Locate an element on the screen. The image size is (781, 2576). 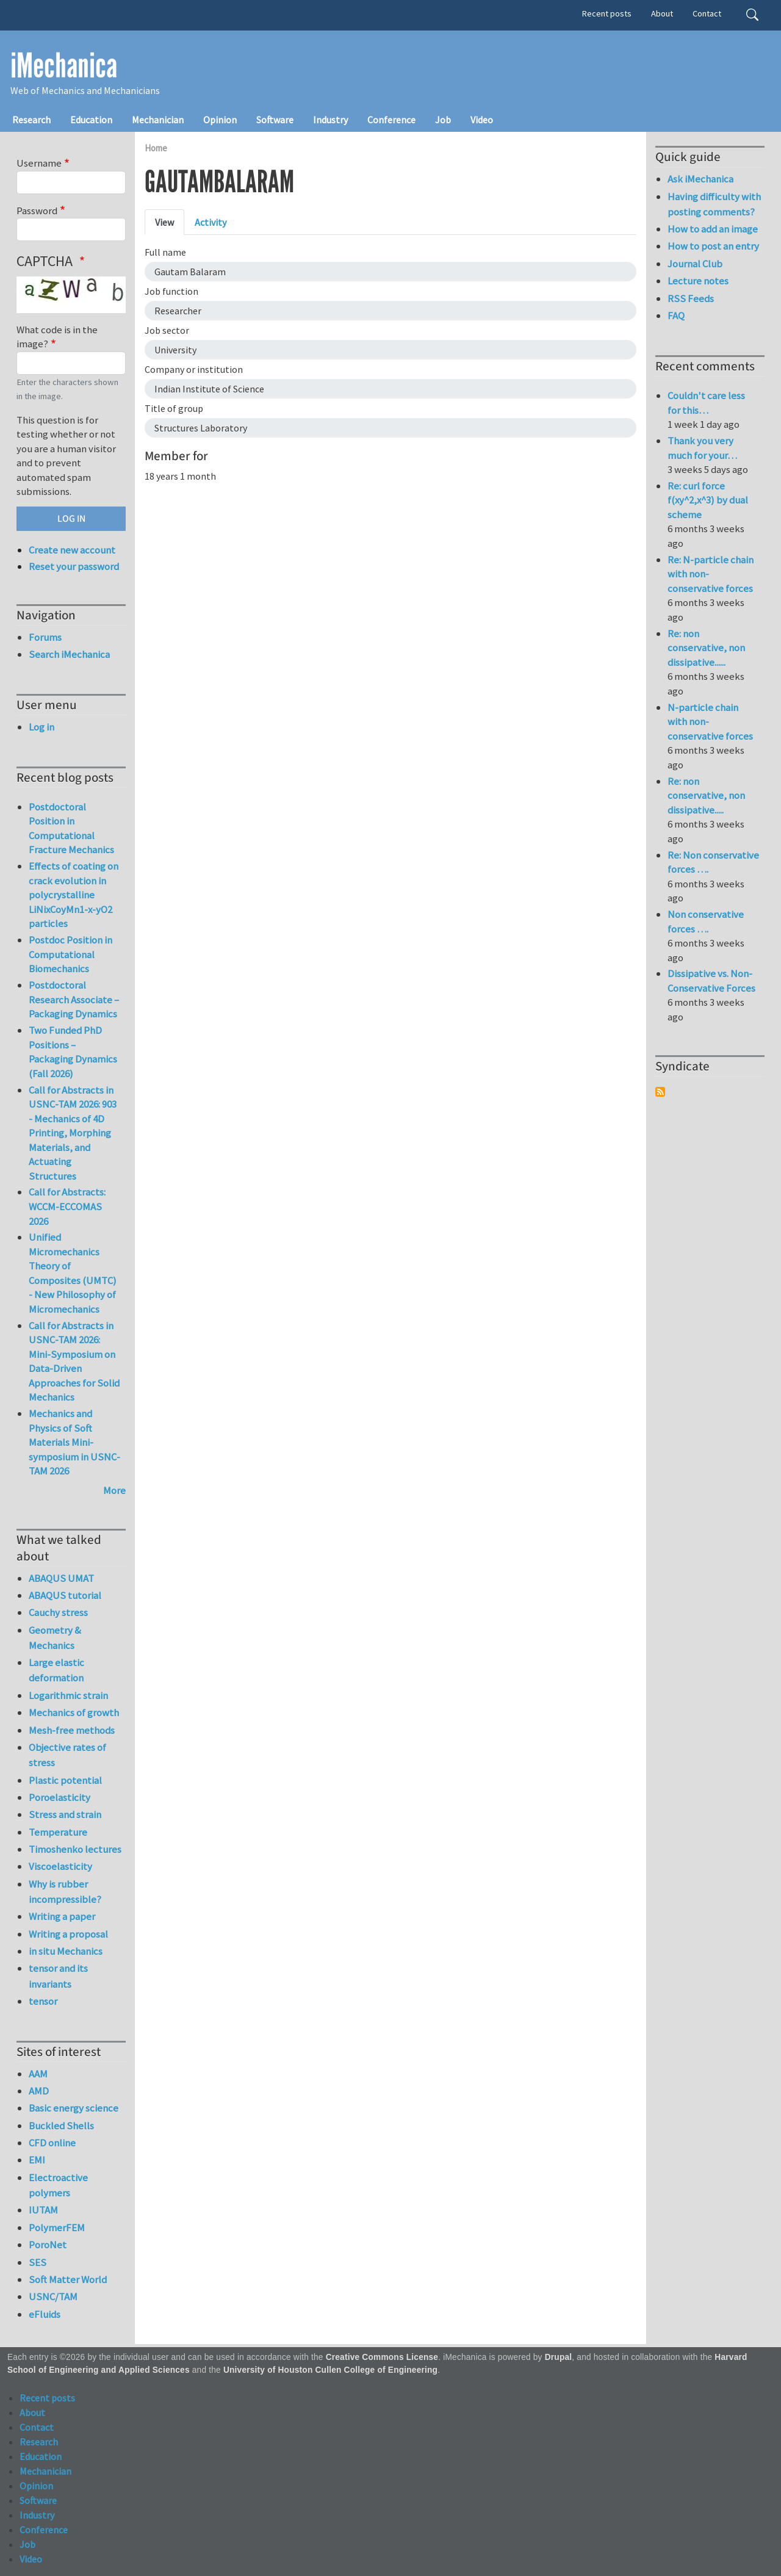
IUTAM is located at coordinates (43, 2210).